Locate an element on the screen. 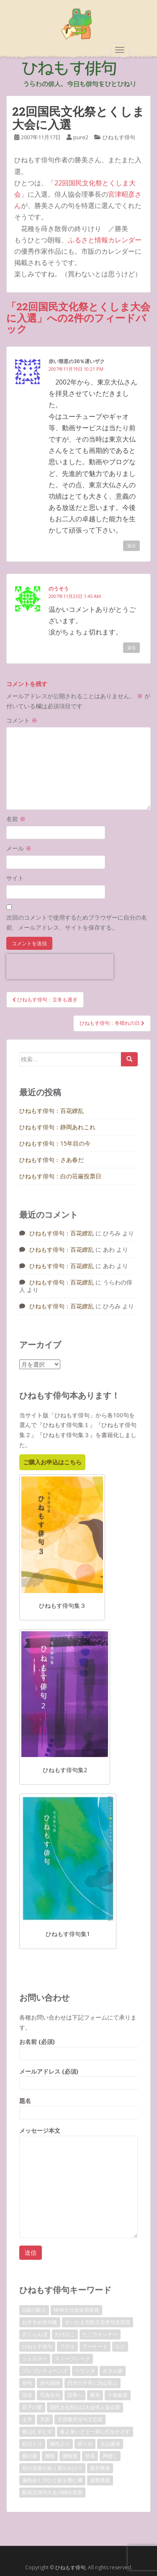 This screenshot has width=157, height=2576. 冥界へ [冥界へ (1個の項目)] is located at coordinates (74, 2395).